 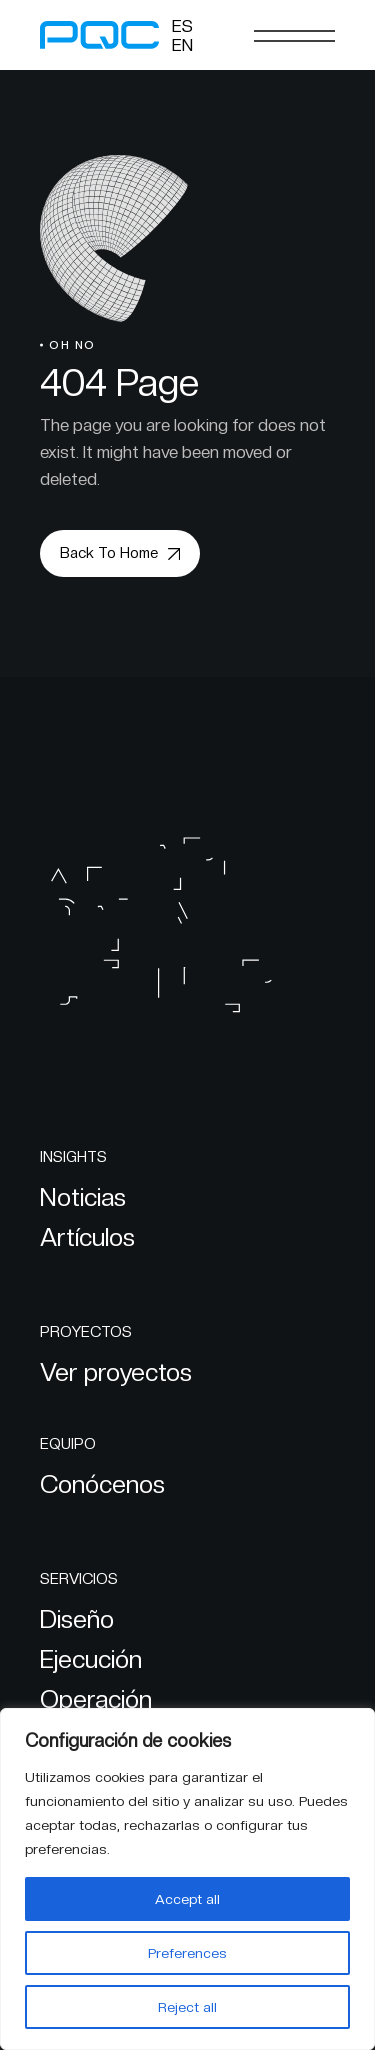 I want to click on Conócenos, so click(x=102, y=1484).